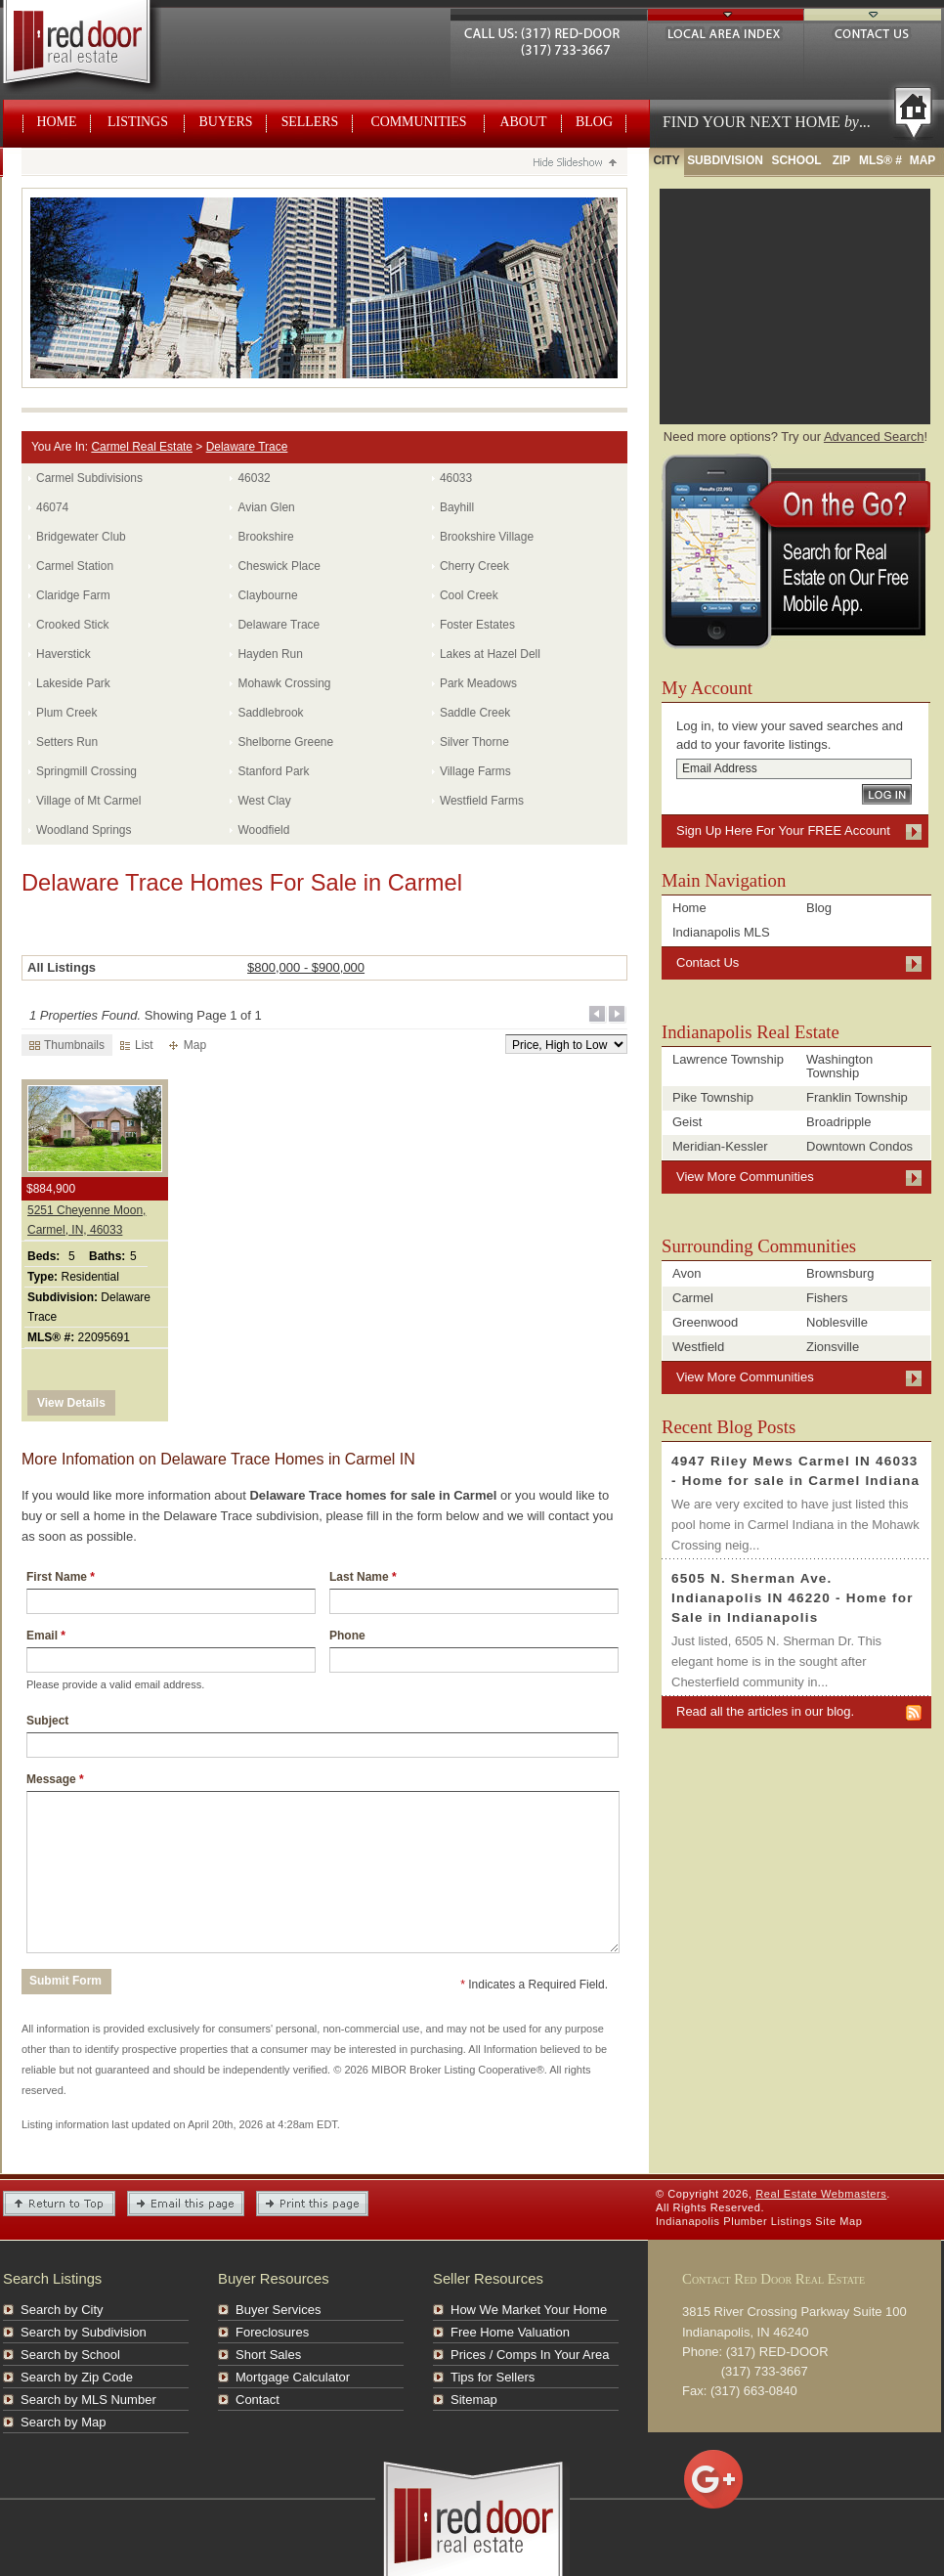 Image resolution: width=944 pixels, height=2576 pixels. What do you see at coordinates (263, 830) in the screenshot?
I see `Woodfield` at bounding box center [263, 830].